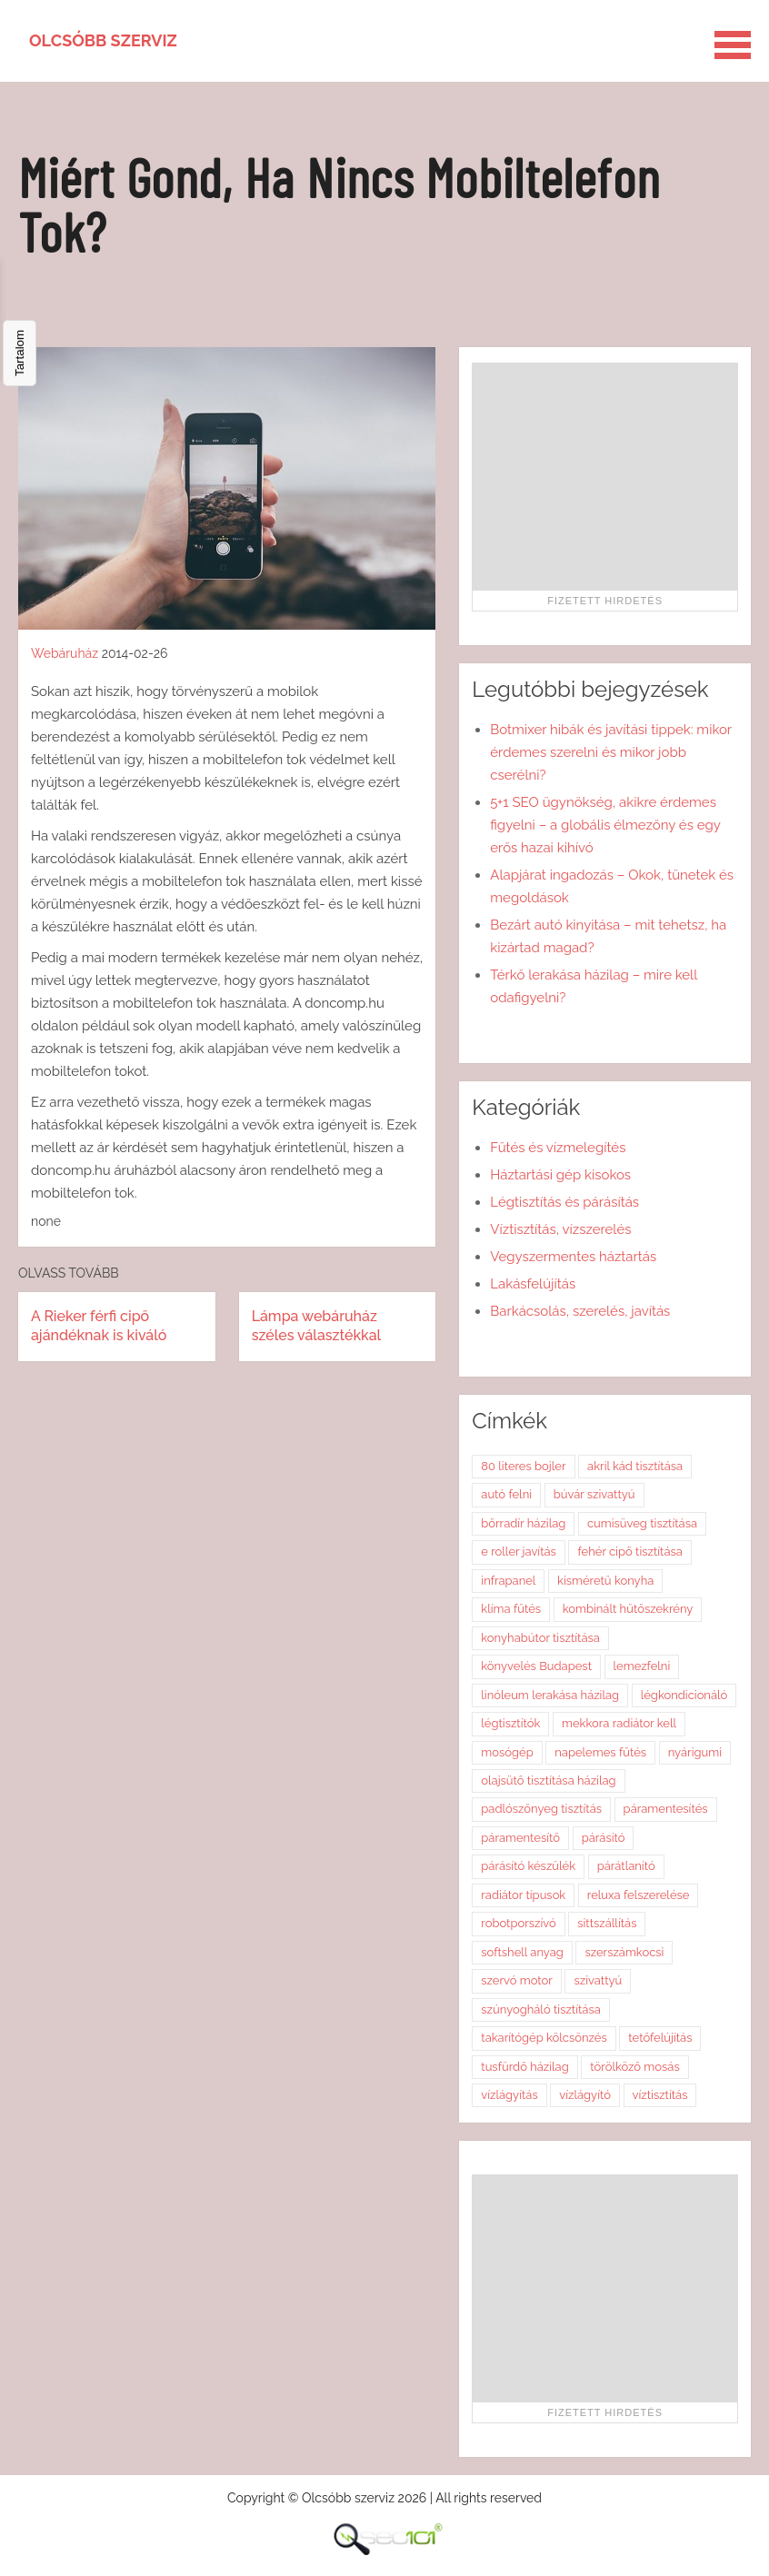 Image resolution: width=769 pixels, height=2576 pixels. I want to click on sittszállítás, so click(606, 1923).